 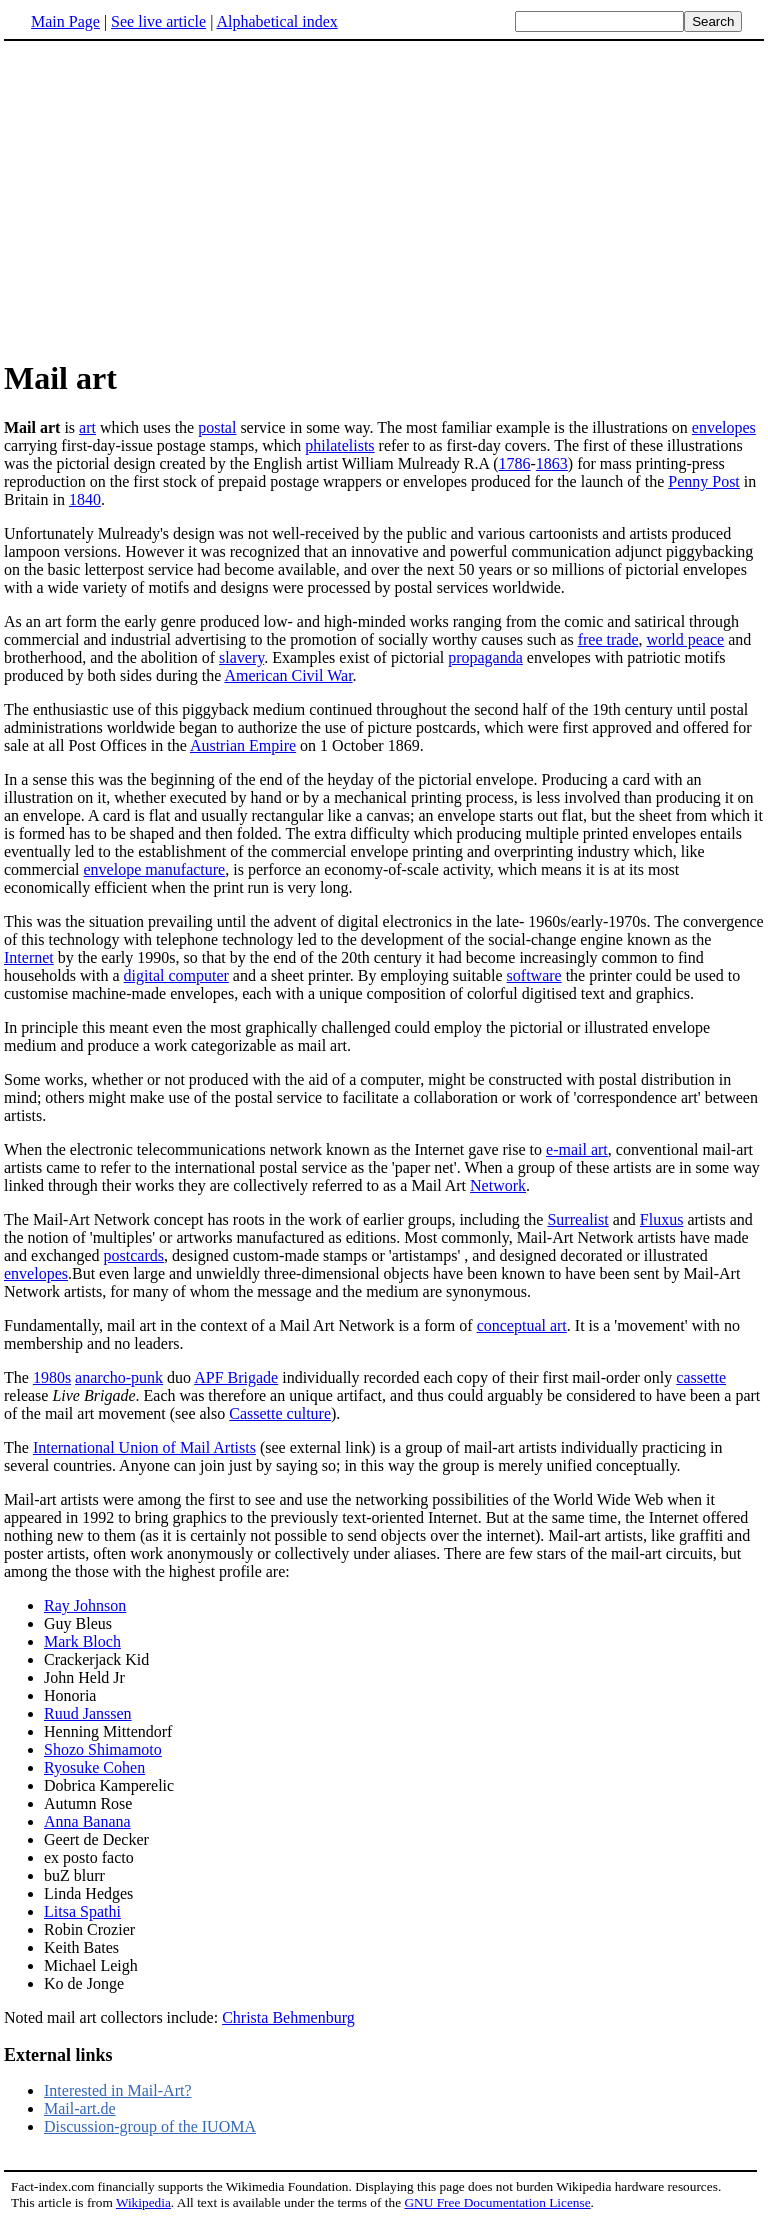 What do you see at coordinates (134, 1255) in the screenshot?
I see `postcards` at bounding box center [134, 1255].